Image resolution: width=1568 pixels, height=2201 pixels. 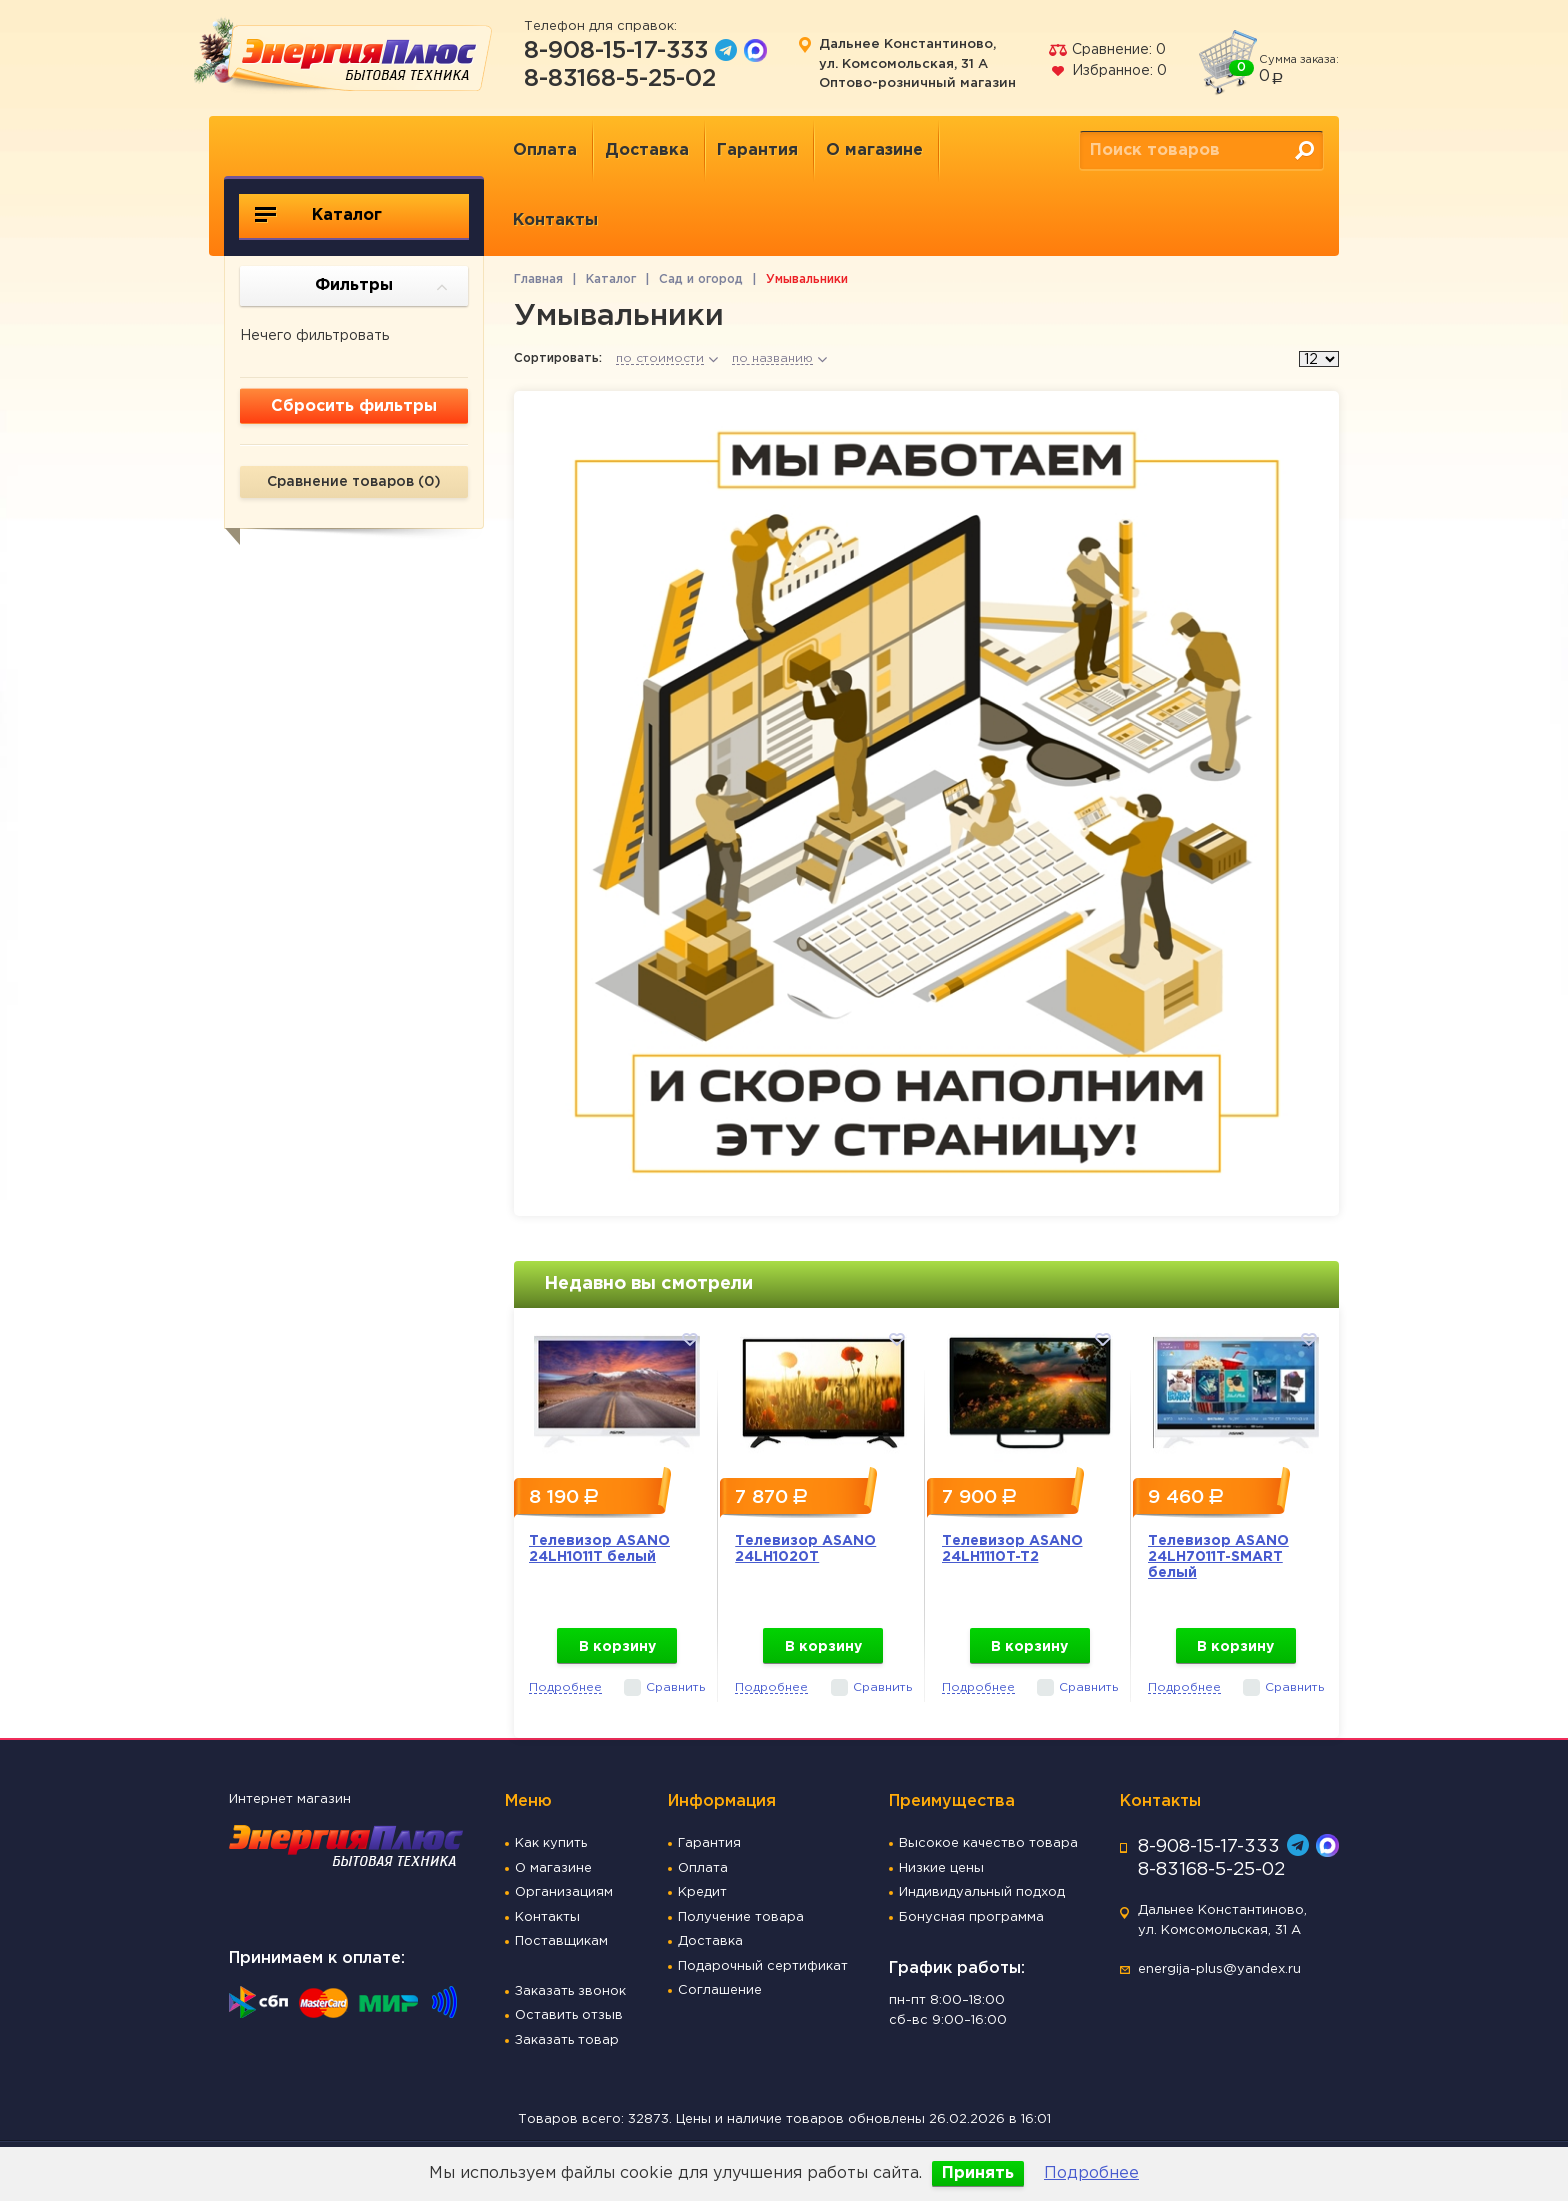 I want to click on В корзину, so click(x=617, y=1647).